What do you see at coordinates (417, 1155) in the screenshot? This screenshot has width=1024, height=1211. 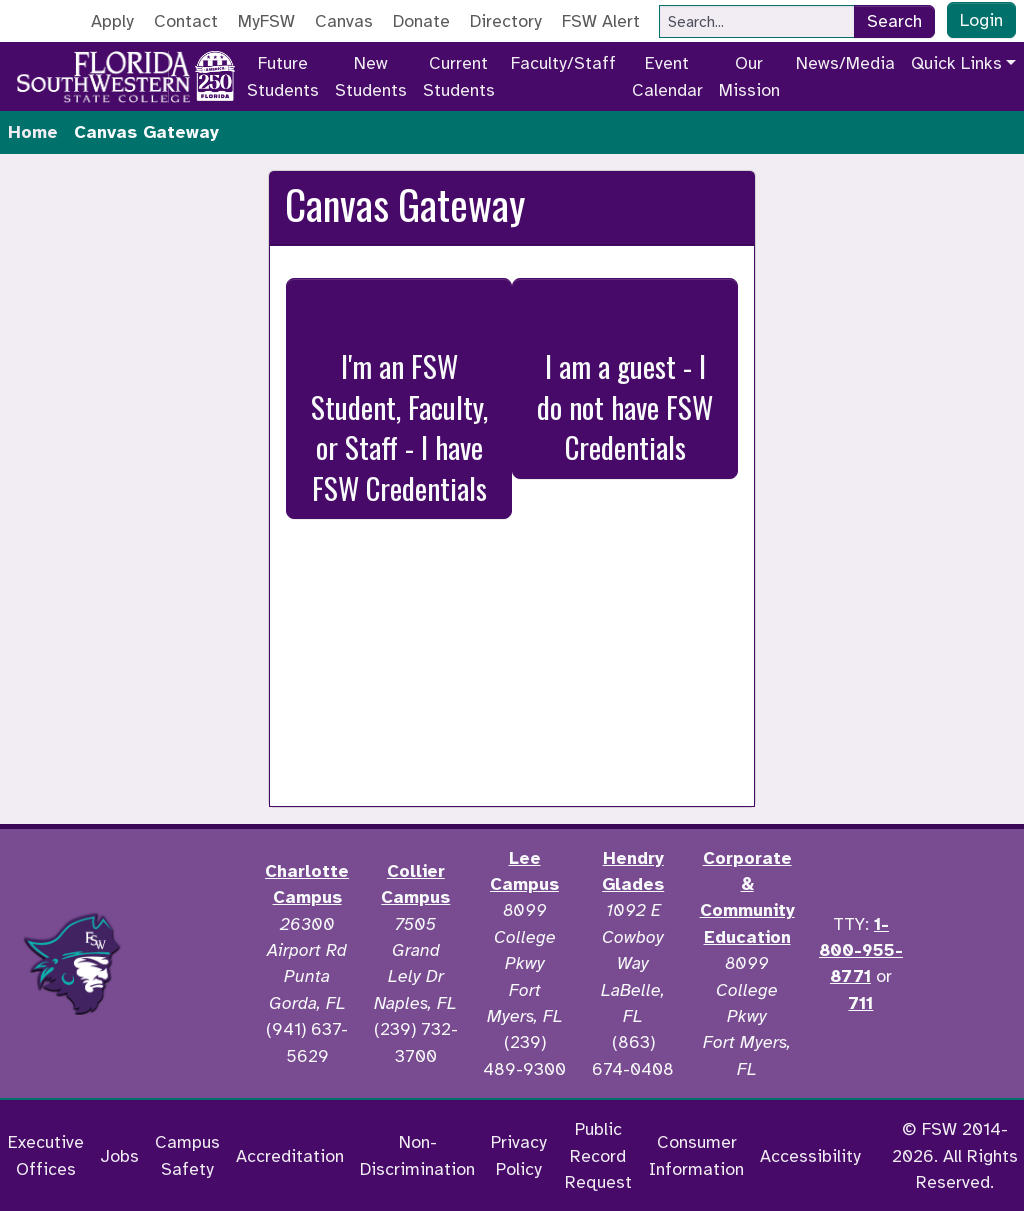 I see `Non-Discrimination` at bounding box center [417, 1155].